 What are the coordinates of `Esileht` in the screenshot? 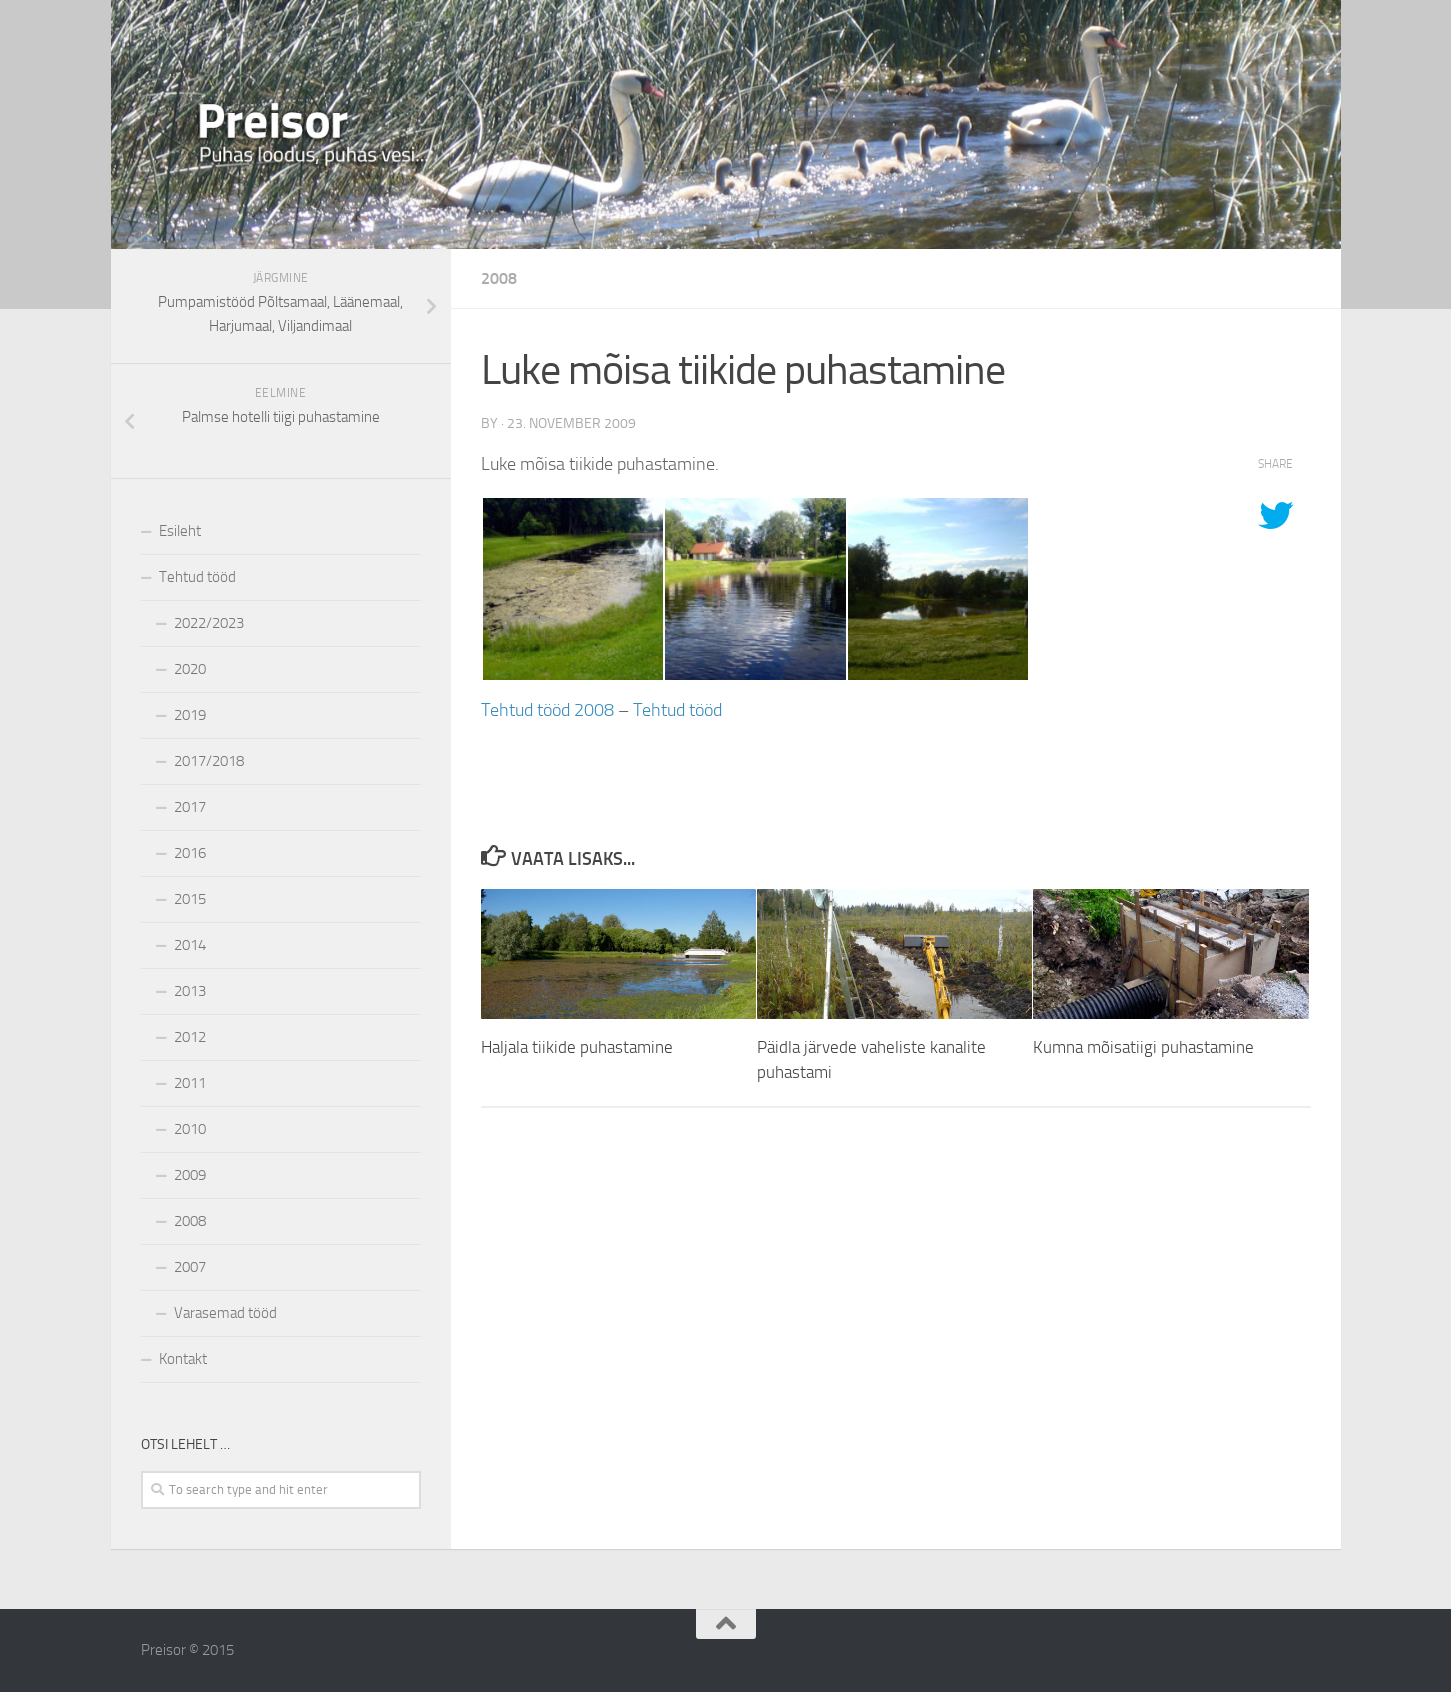 It's located at (180, 531).